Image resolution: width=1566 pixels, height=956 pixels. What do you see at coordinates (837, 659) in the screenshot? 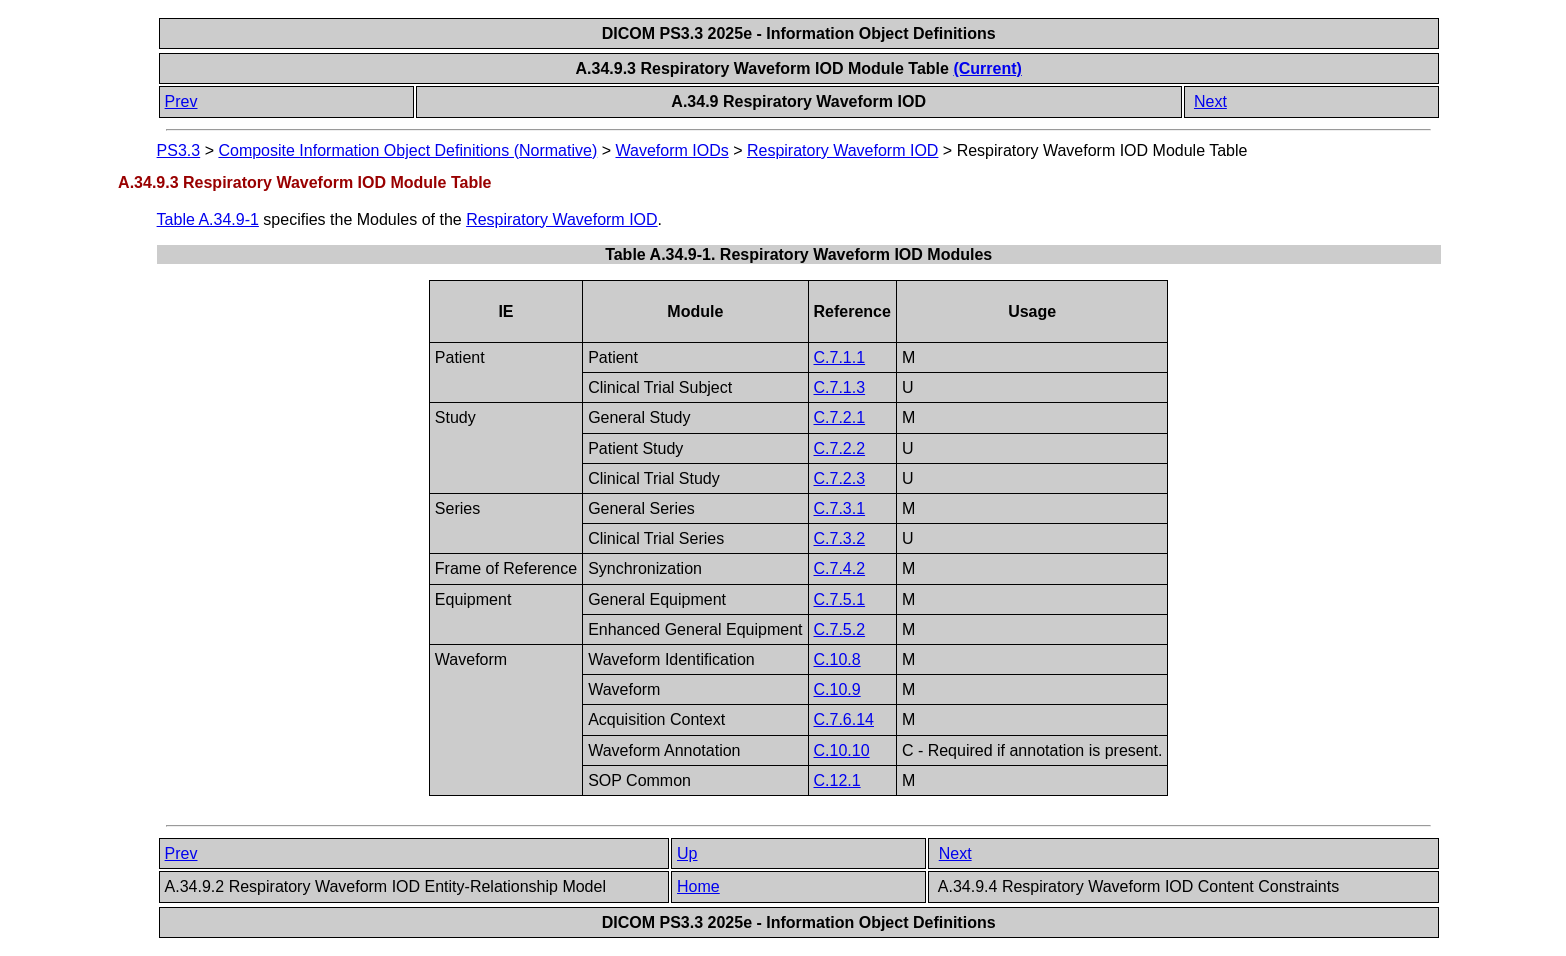
I see `C.10.8` at bounding box center [837, 659].